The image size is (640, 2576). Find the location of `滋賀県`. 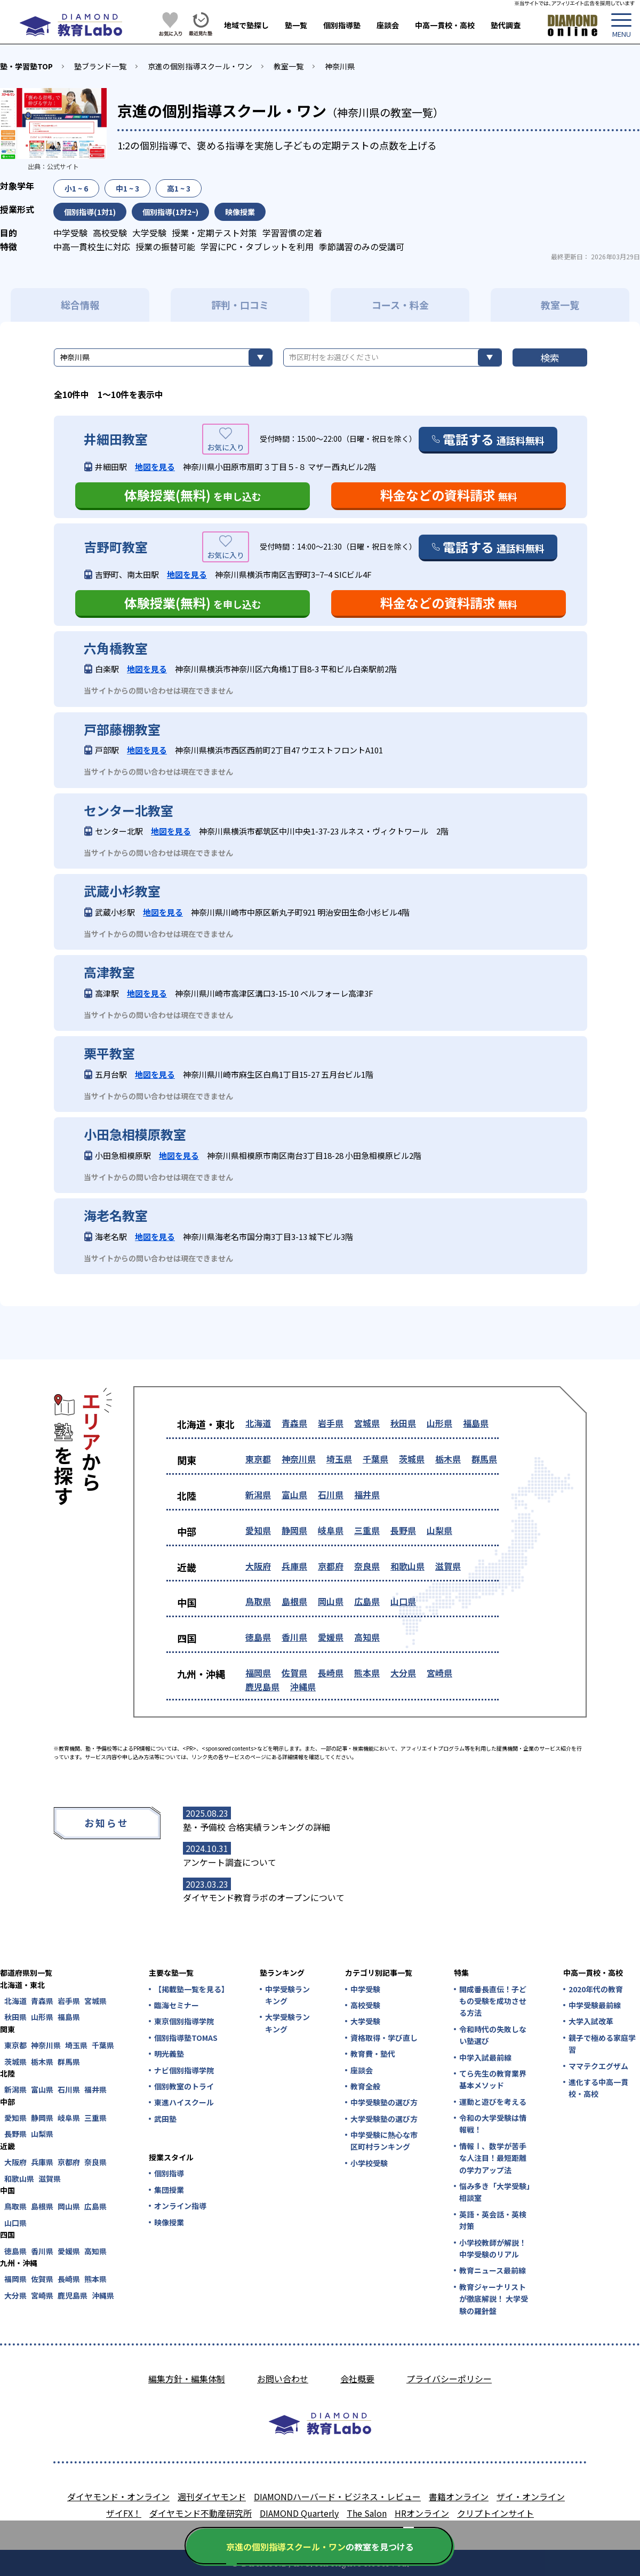

滋賀県 is located at coordinates (448, 1566).